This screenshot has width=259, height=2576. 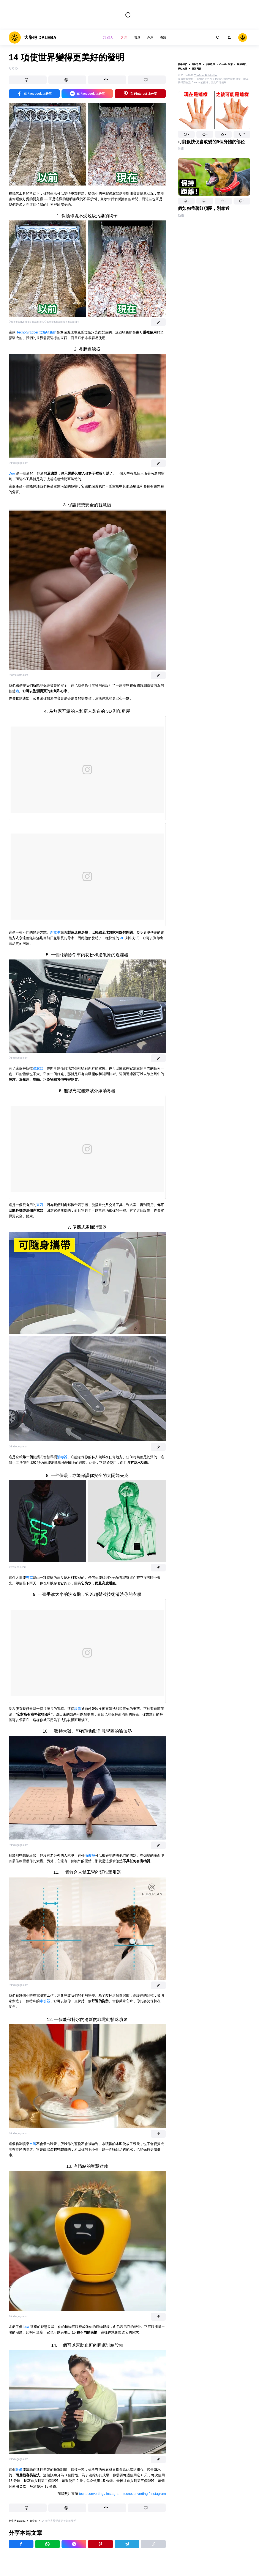 What do you see at coordinates (18, 674) in the screenshot?
I see `© owletcare.com` at bounding box center [18, 674].